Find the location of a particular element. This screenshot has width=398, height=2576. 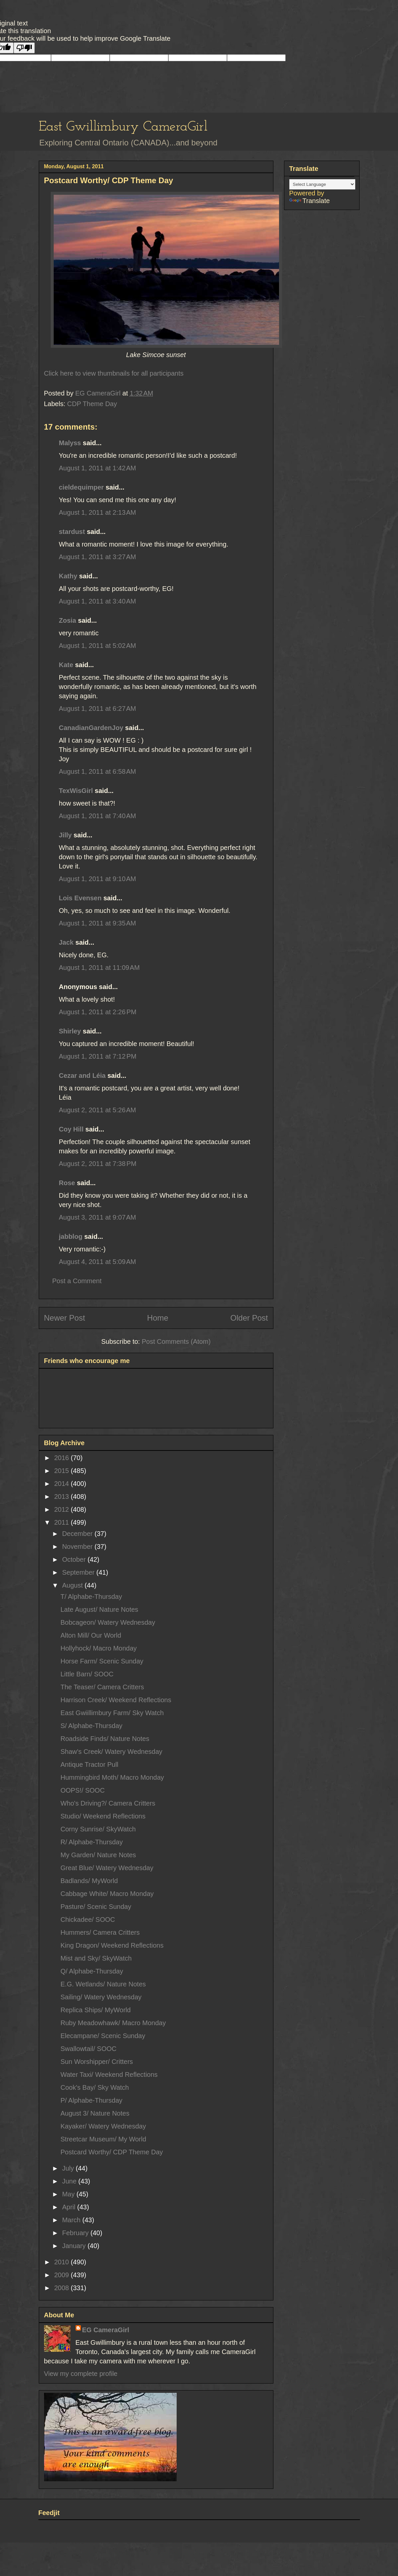

March is located at coordinates (72, 2220).